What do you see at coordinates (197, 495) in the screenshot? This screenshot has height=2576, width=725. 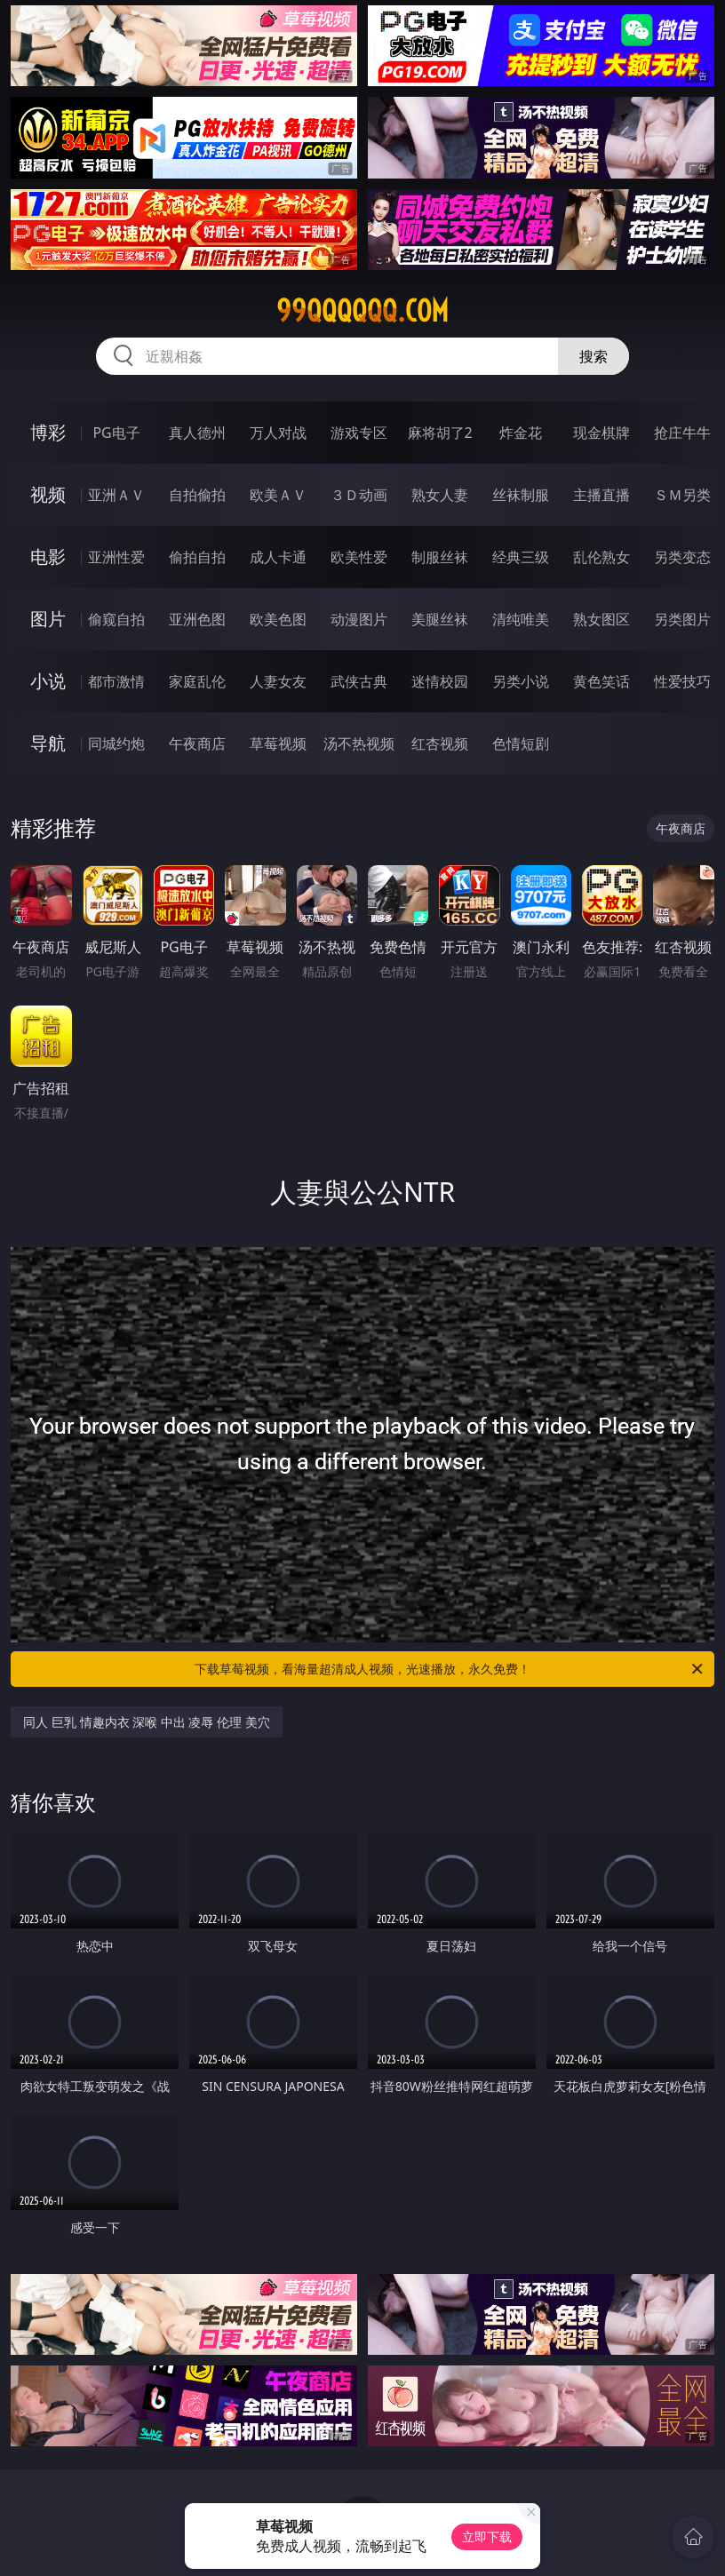 I see `自拍偷拍` at bounding box center [197, 495].